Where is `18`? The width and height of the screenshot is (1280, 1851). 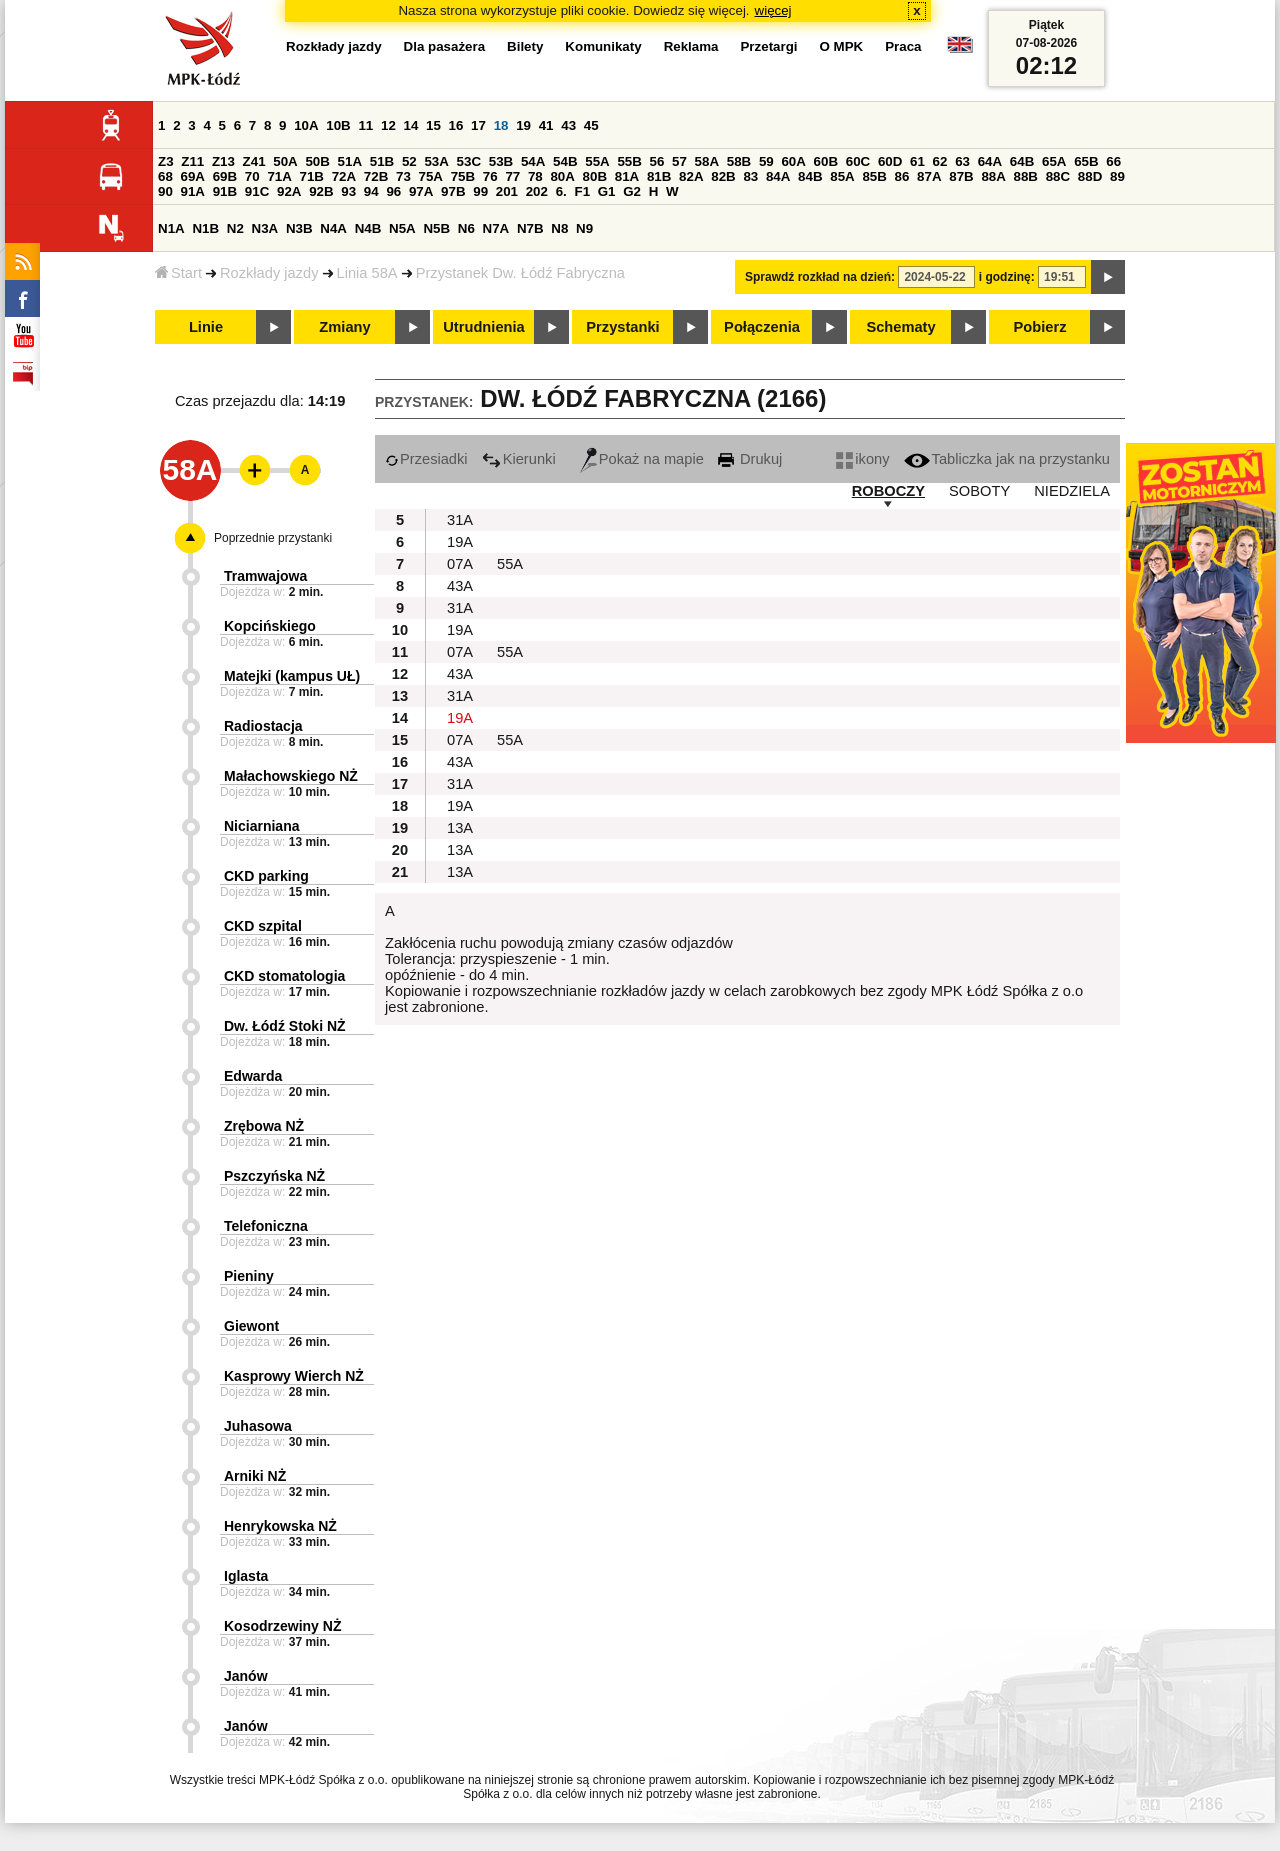 18 is located at coordinates (501, 125).